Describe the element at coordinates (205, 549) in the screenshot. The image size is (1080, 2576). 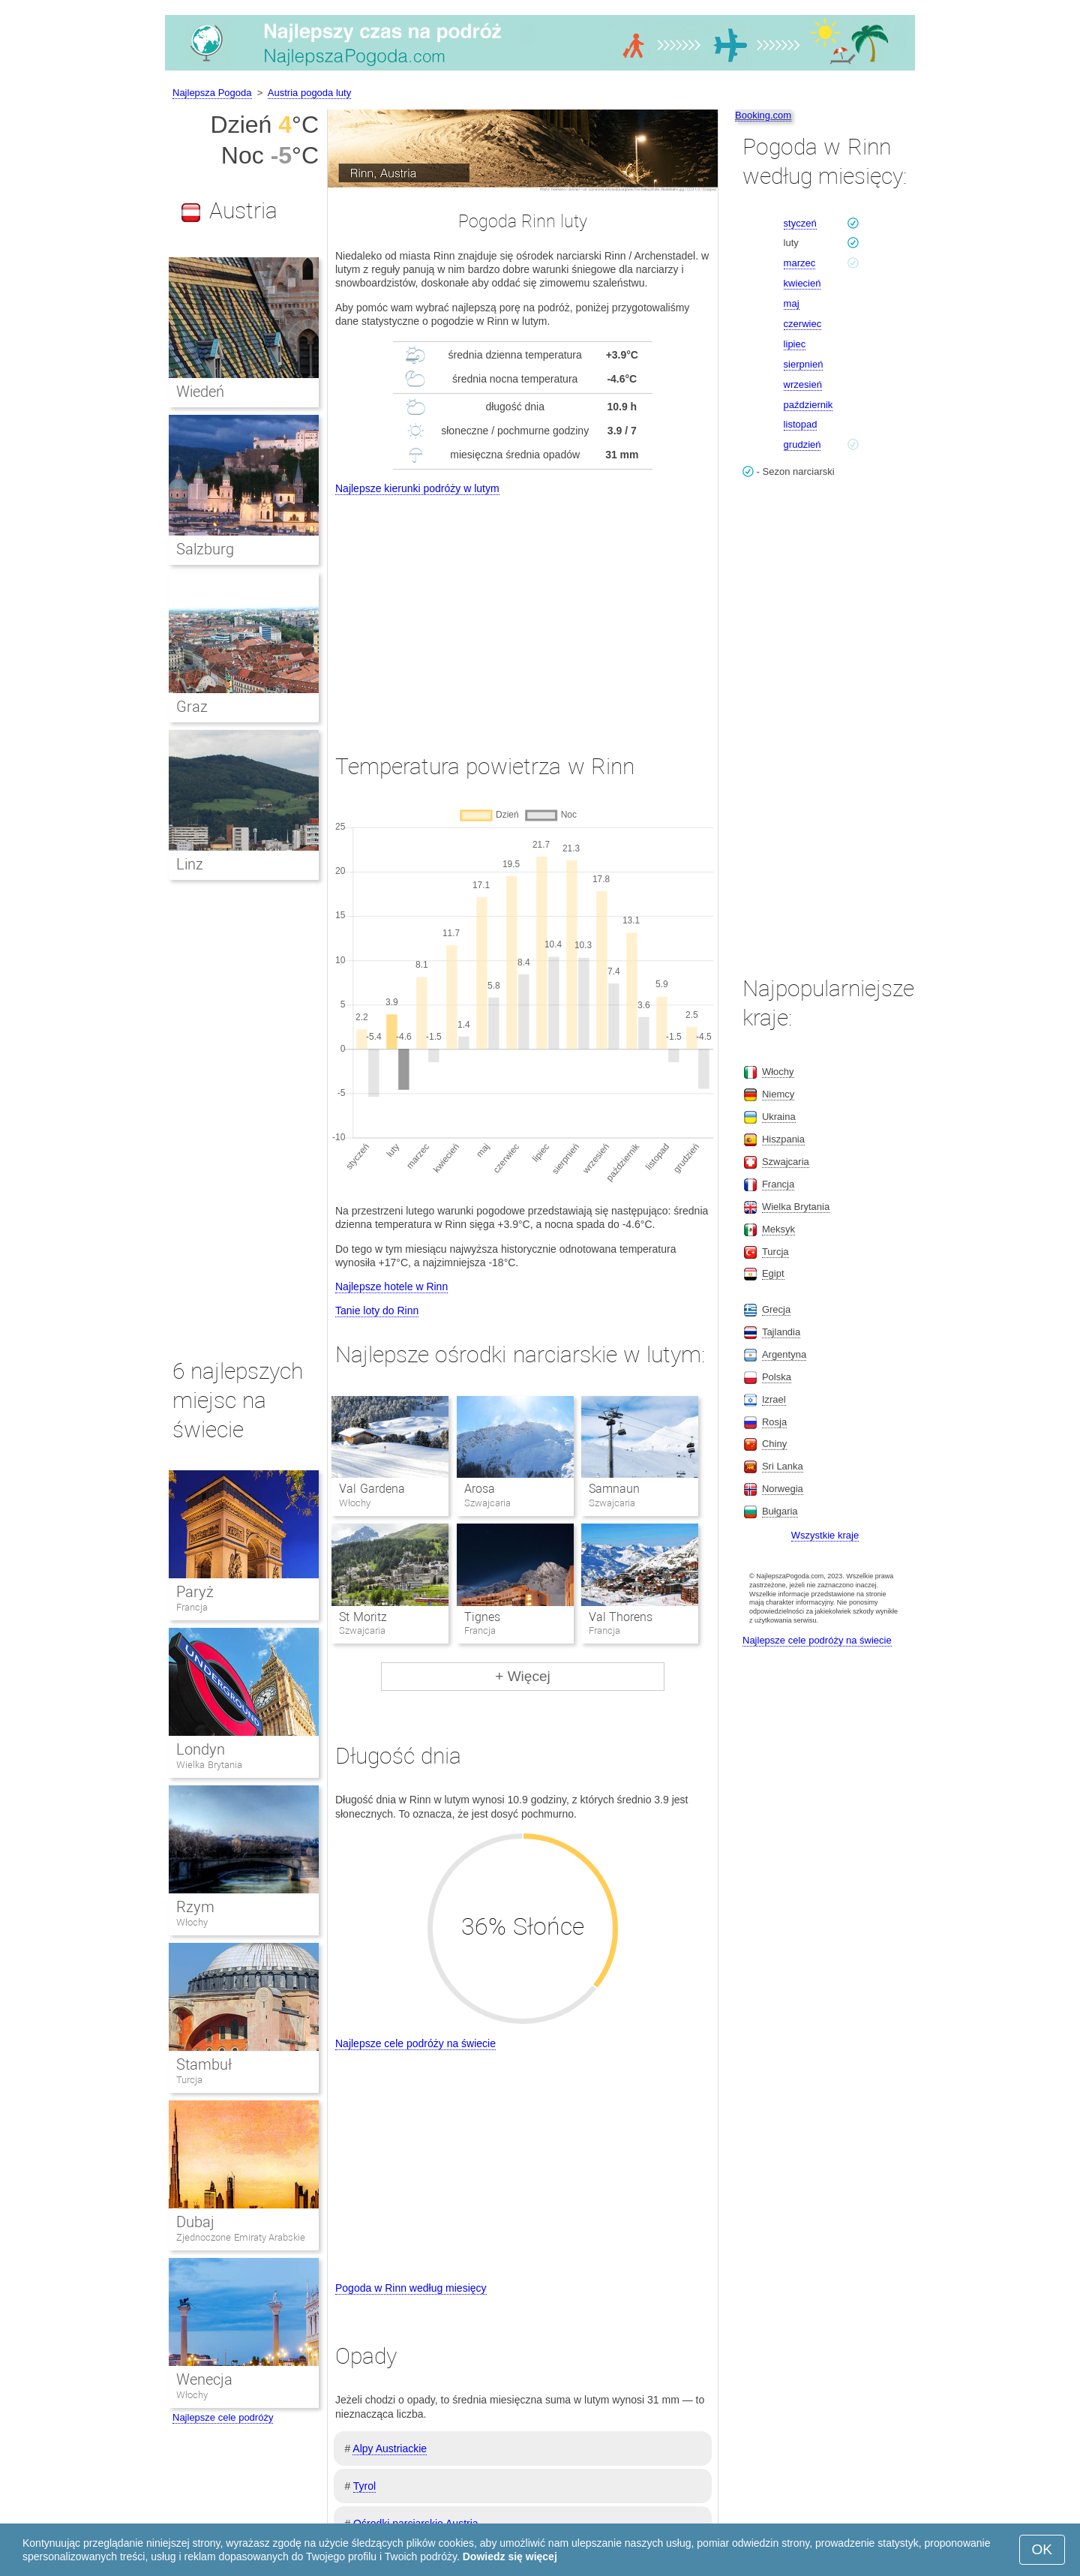
I see `Salzburg` at that location.